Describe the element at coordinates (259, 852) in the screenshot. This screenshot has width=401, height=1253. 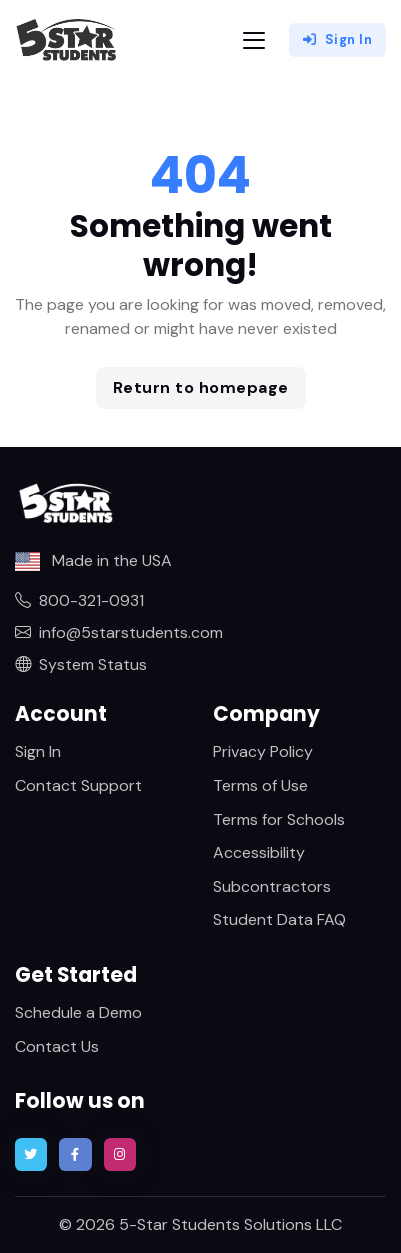
I see `Accessibility` at that location.